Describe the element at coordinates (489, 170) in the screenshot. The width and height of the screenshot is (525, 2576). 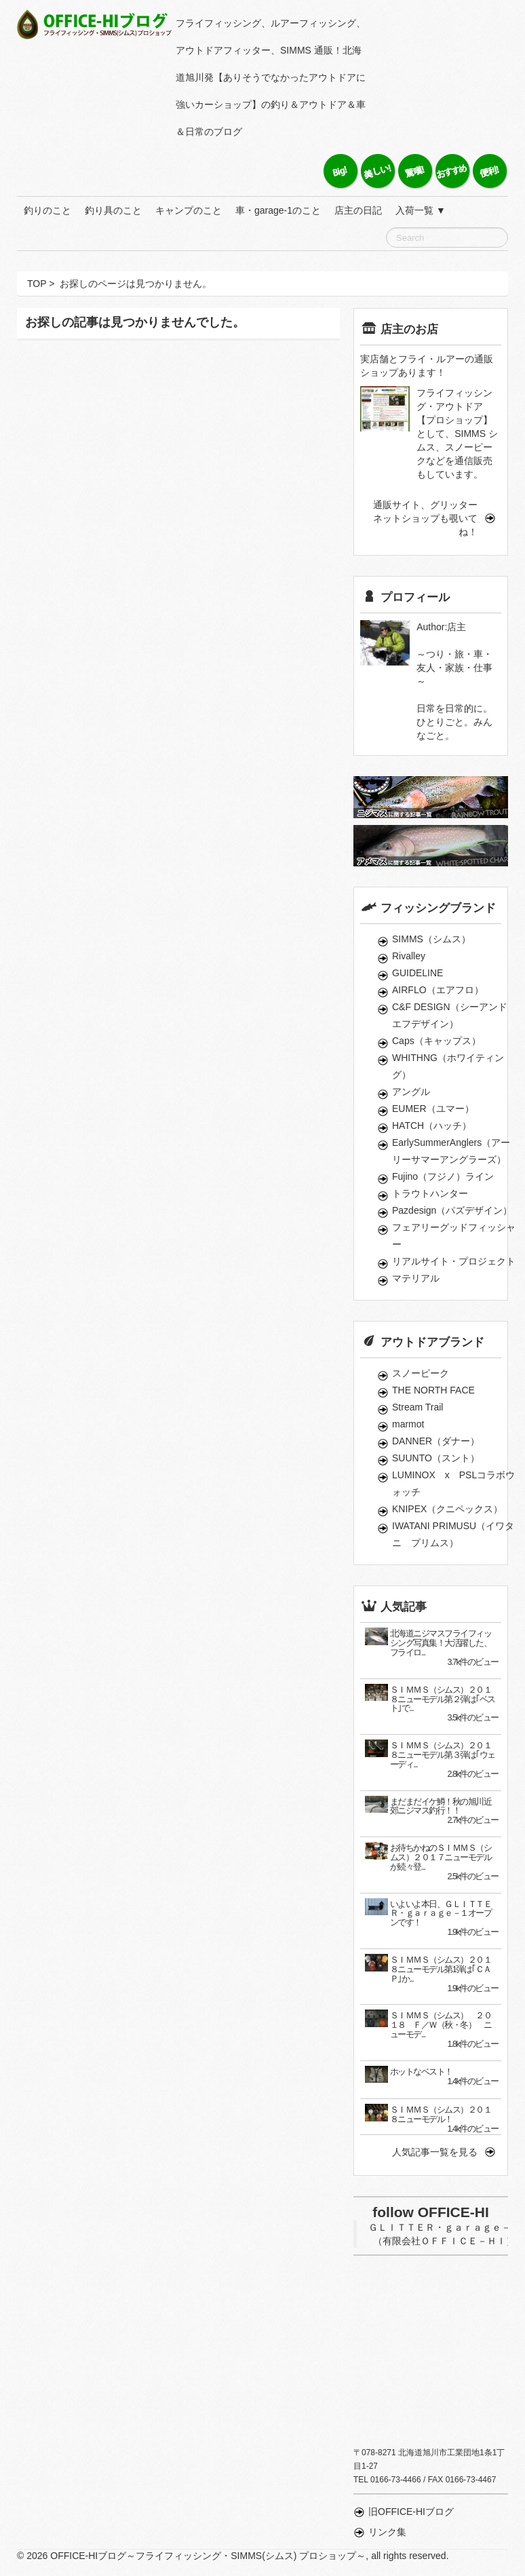
I see `便利！` at that location.